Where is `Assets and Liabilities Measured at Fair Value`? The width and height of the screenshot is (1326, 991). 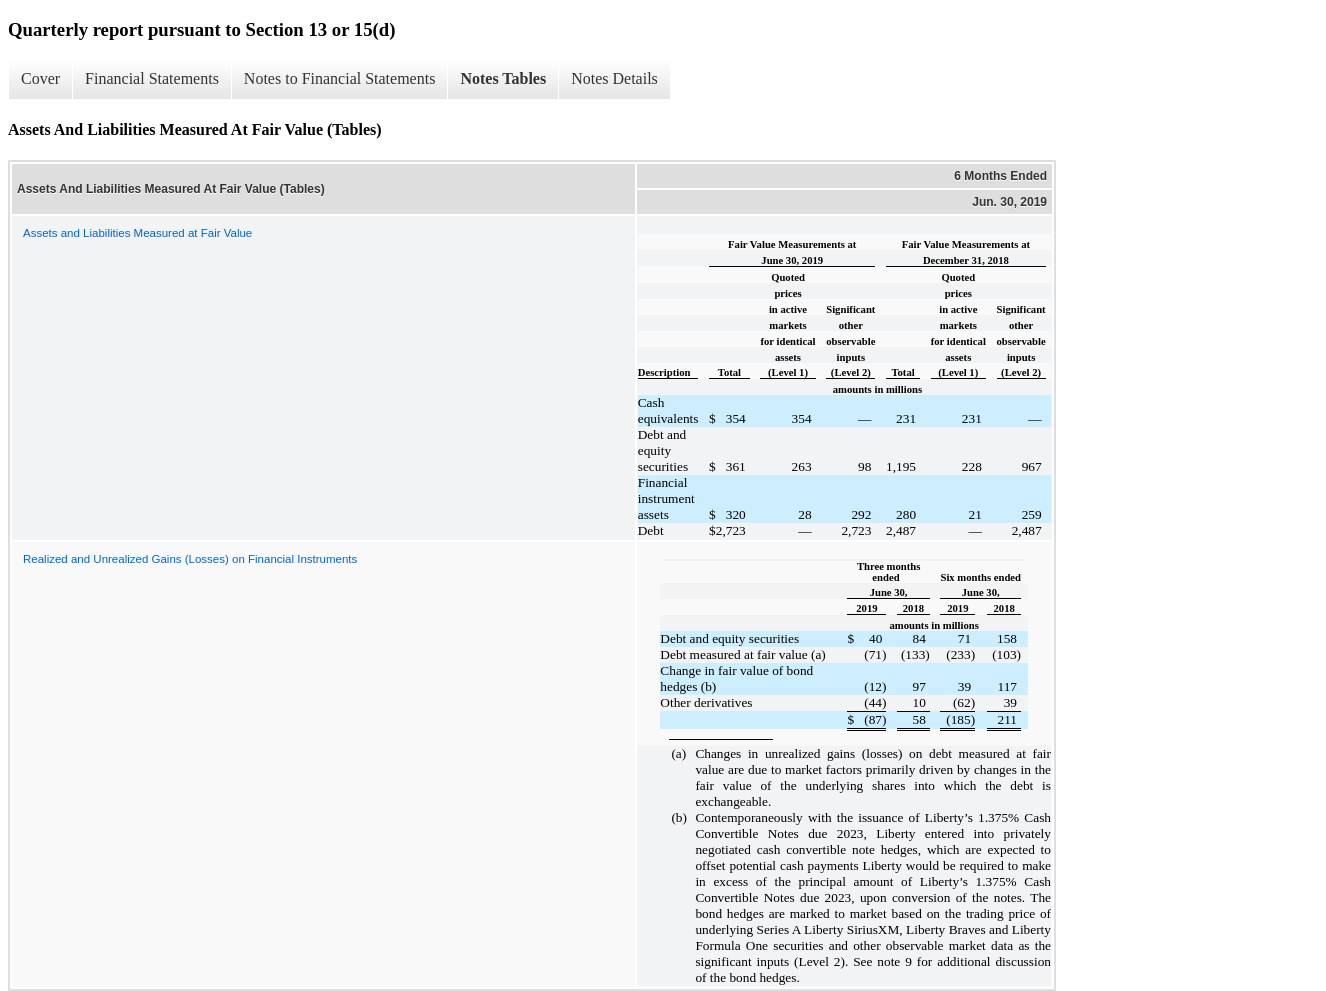 Assets and Liabilities Measured at Fair Value is located at coordinates (137, 233).